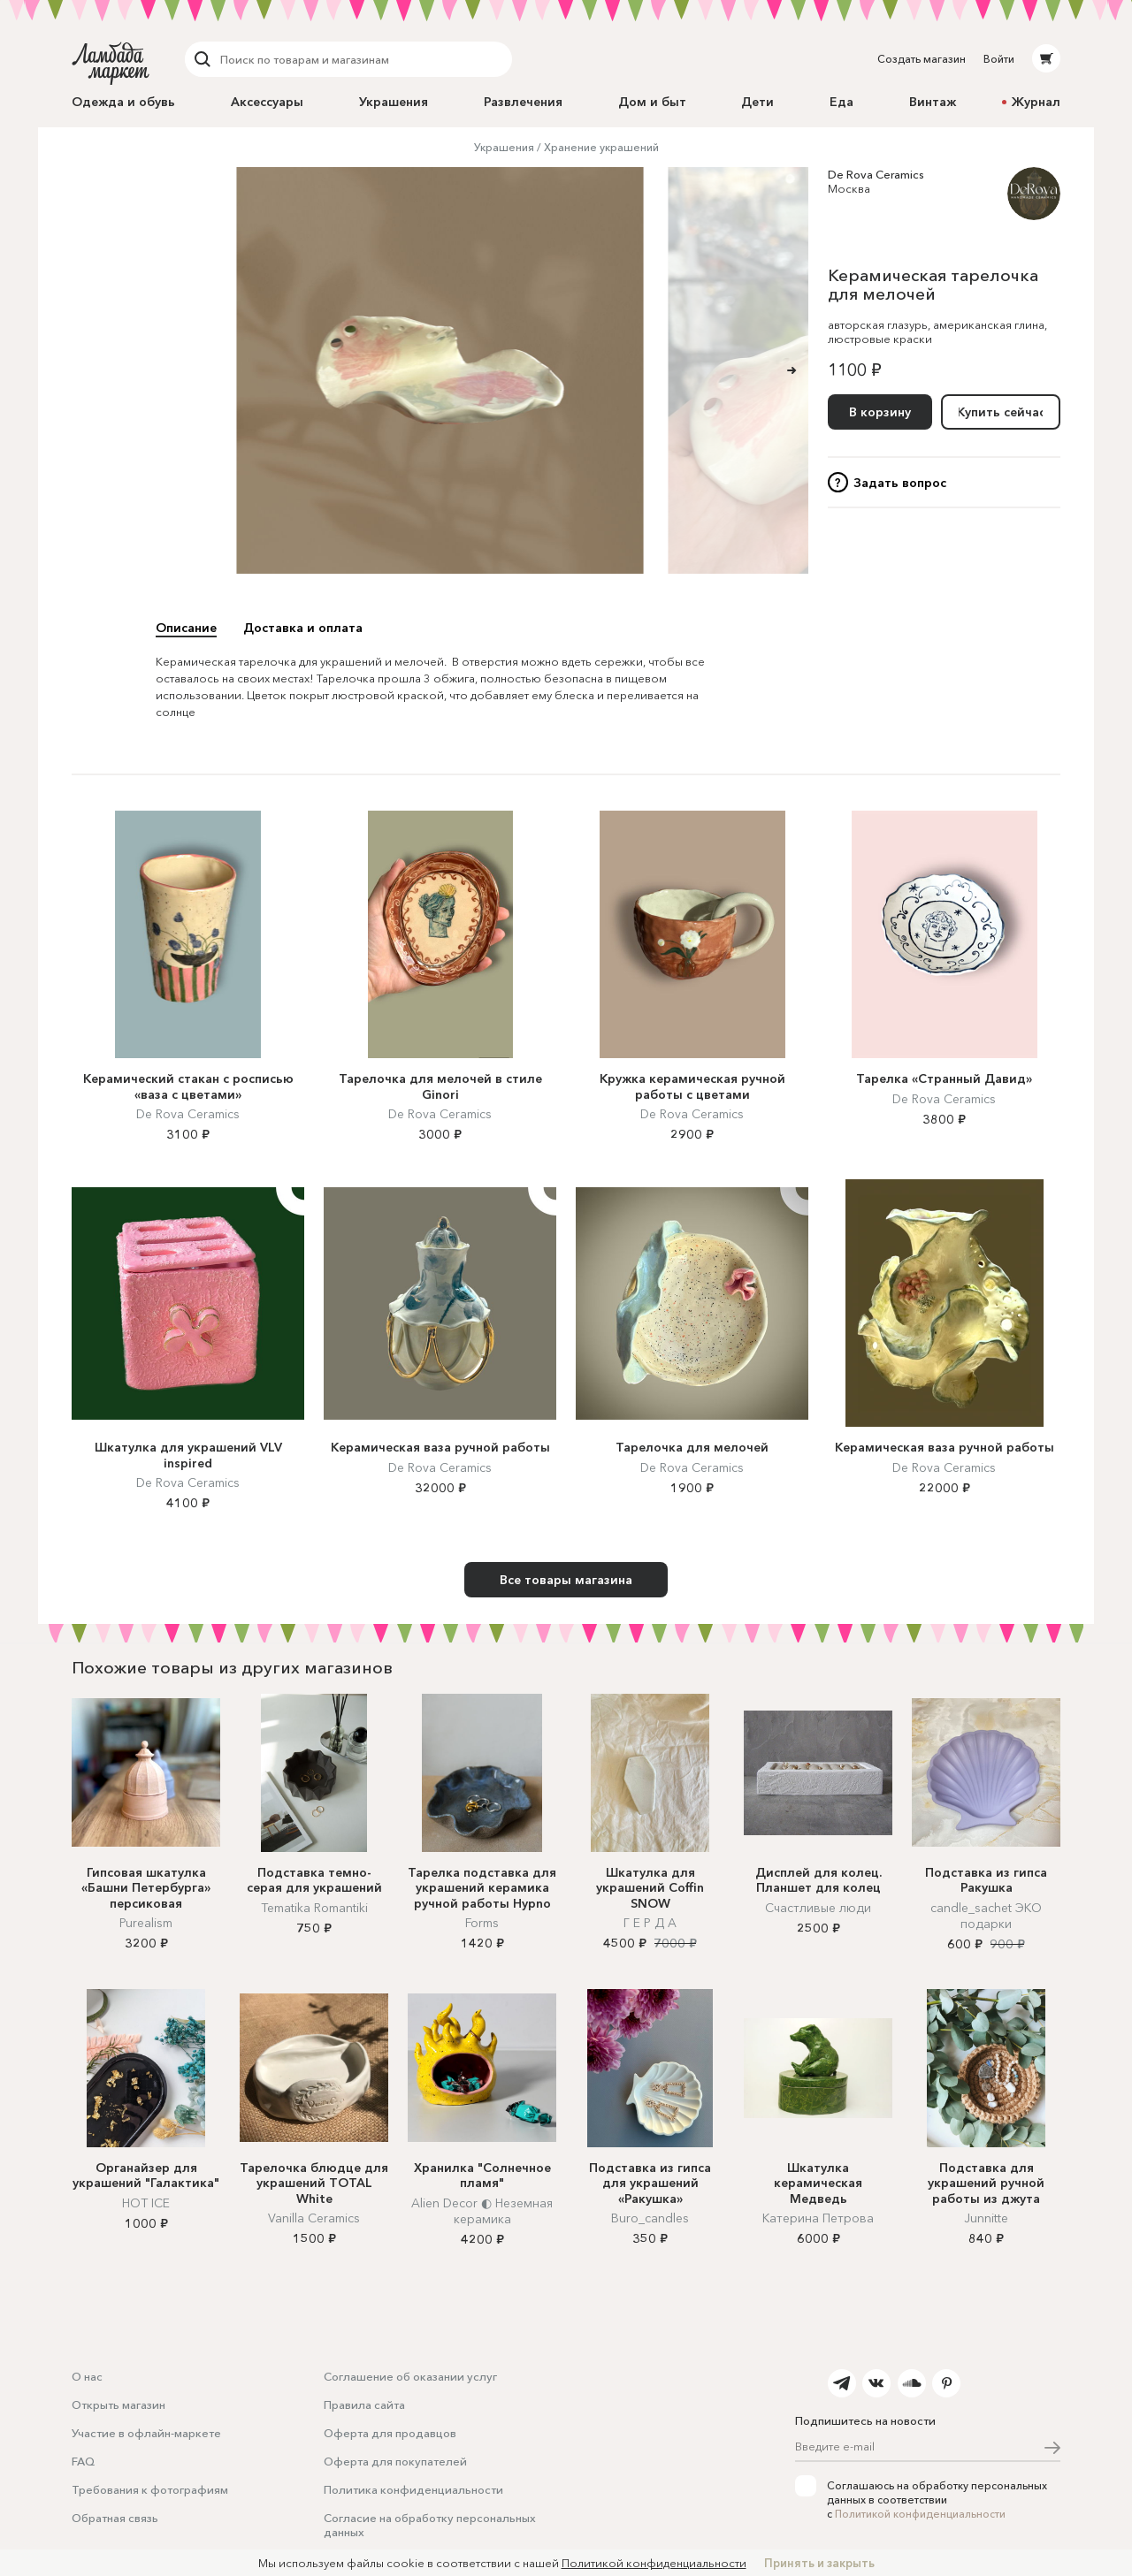  Describe the element at coordinates (986, 2218) in the screenshot. I see `Junnitte` at that location.